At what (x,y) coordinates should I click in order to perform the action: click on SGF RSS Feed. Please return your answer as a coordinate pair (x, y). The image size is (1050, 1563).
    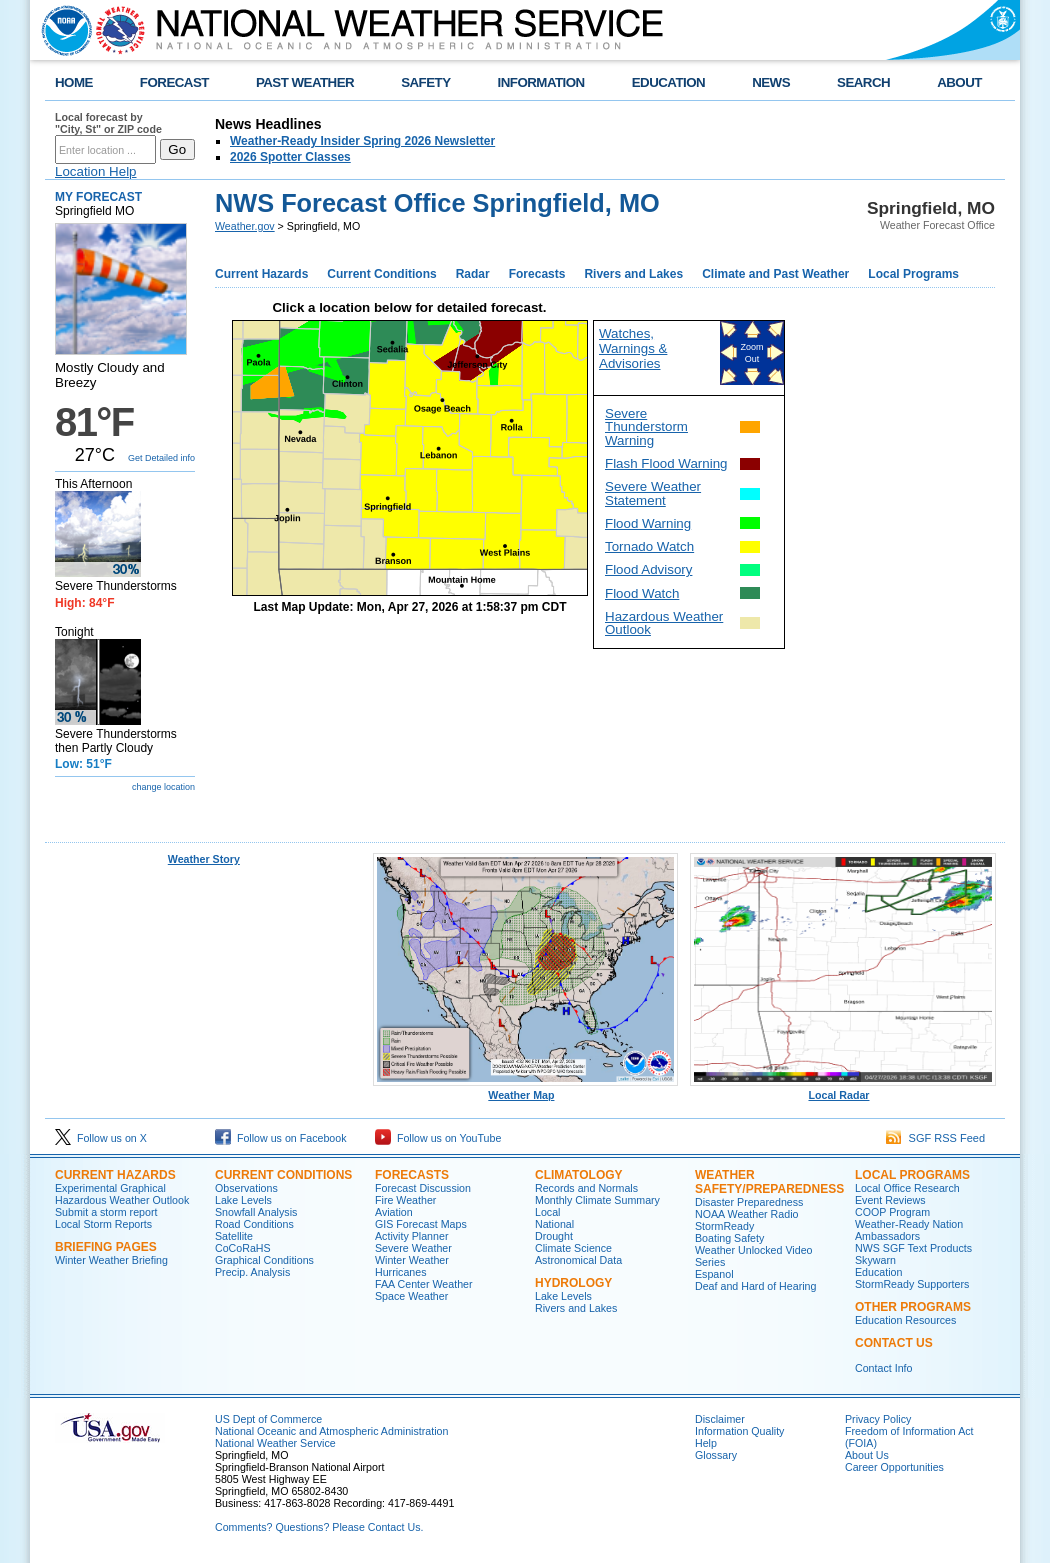
    Looking at the image, I should click on (935, 1138).